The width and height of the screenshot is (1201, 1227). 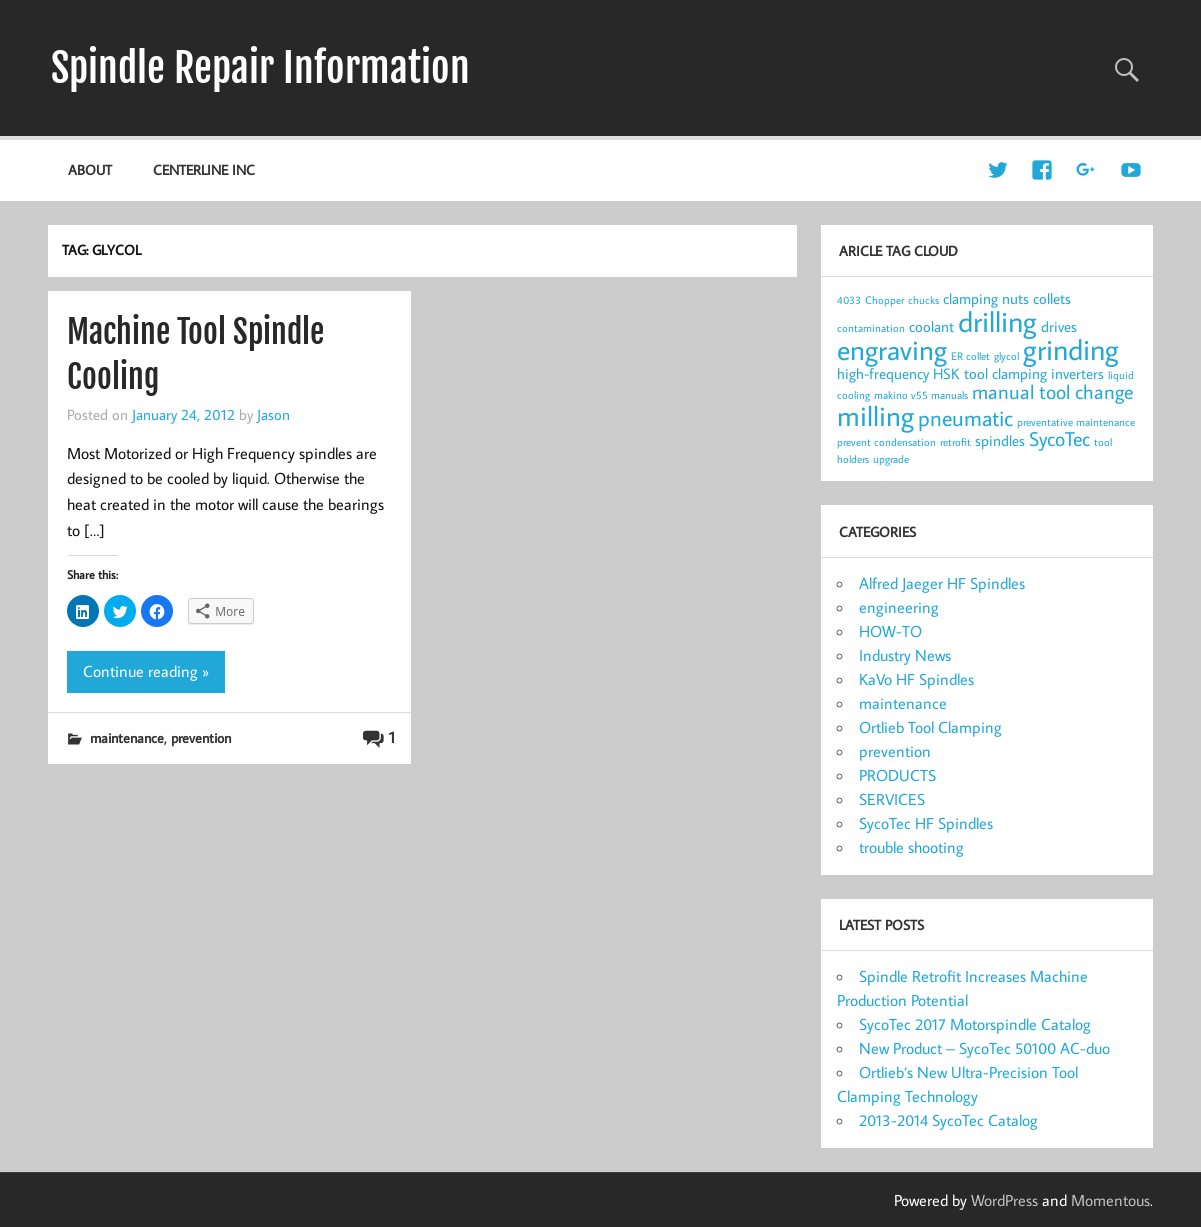 I want to click on Jason, so click(x=273, y=414).